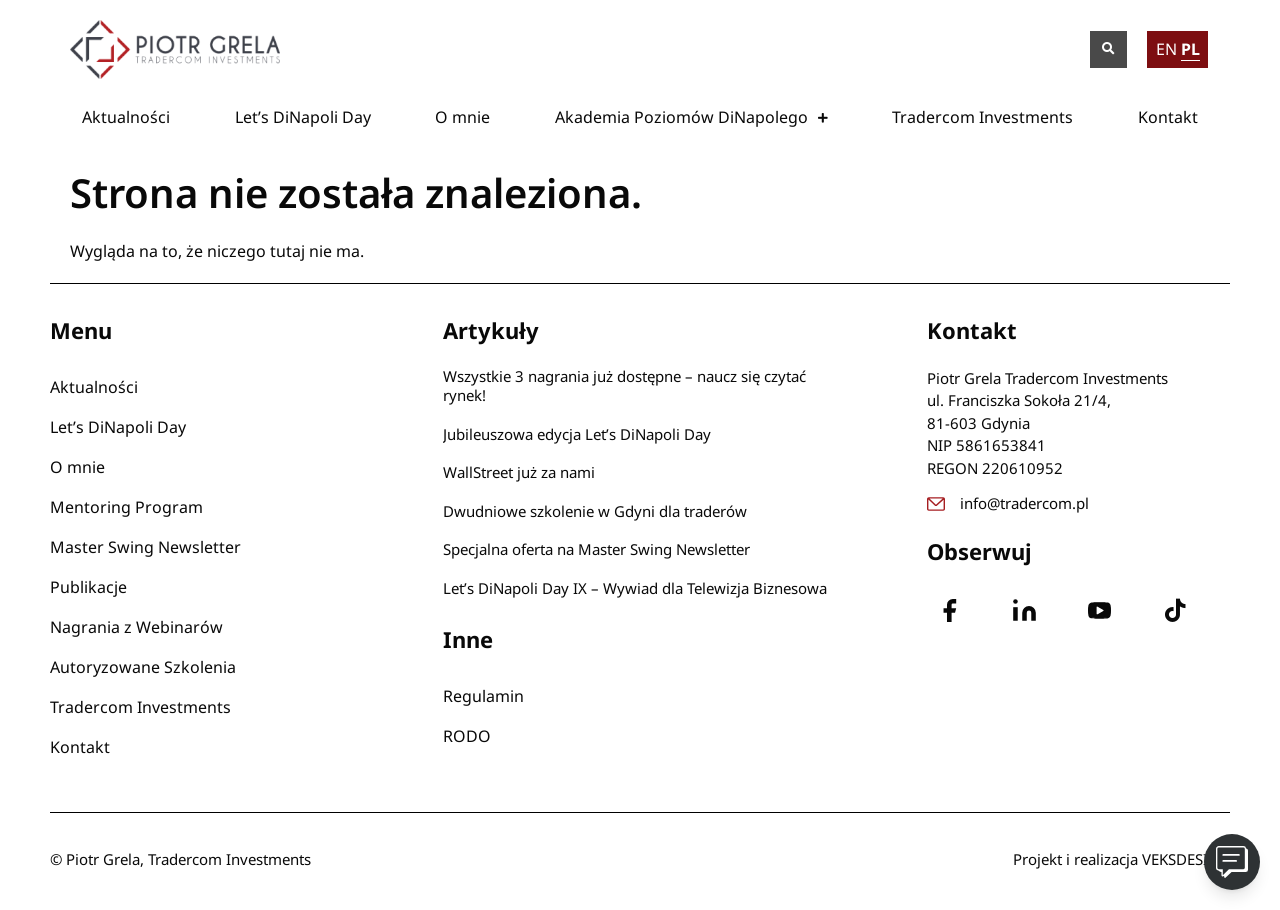 The height and width of the screenshot is (910, 1280). What do you see at coordinates (595, 511) in the screenshot?
I see `Dwudniowe szkolenie w Gdyni dla traderów` at bounding box center [595, 511].